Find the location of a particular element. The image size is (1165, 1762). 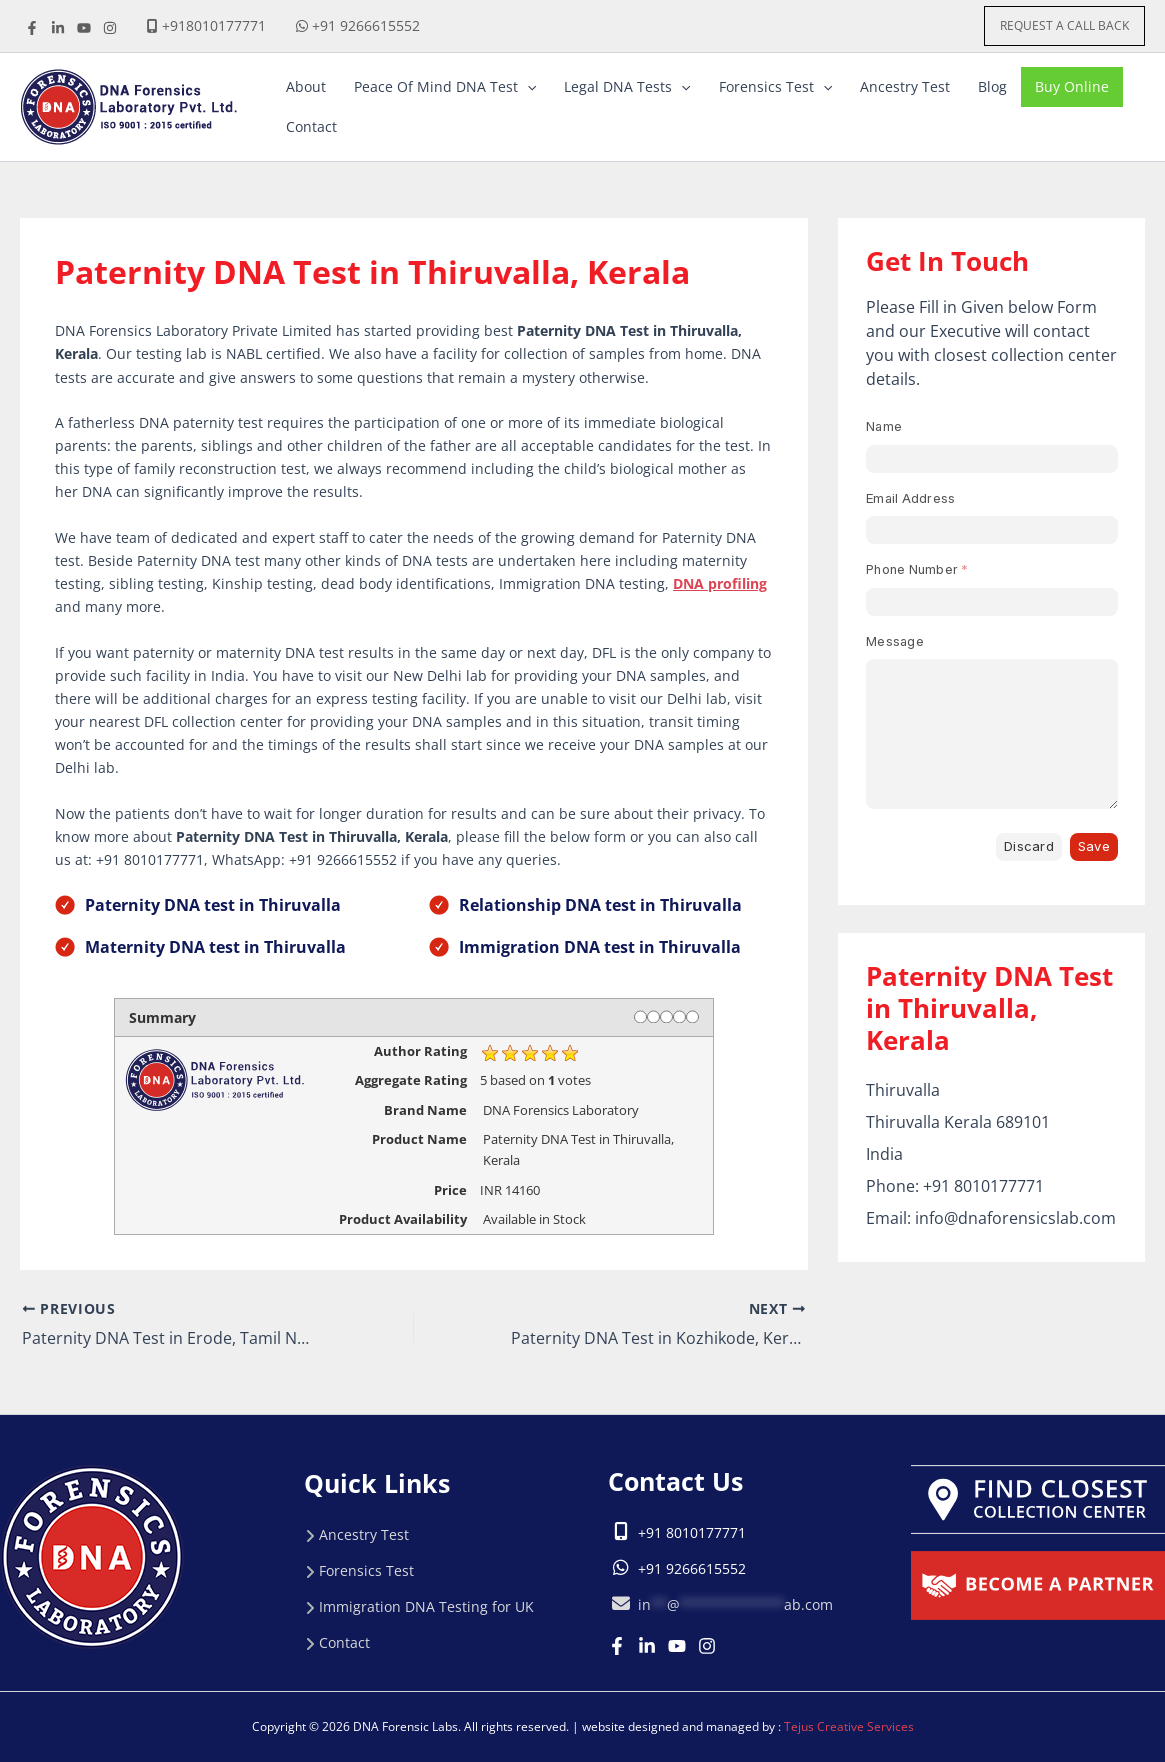

[linkdine] is located at coordinates (58, 28).